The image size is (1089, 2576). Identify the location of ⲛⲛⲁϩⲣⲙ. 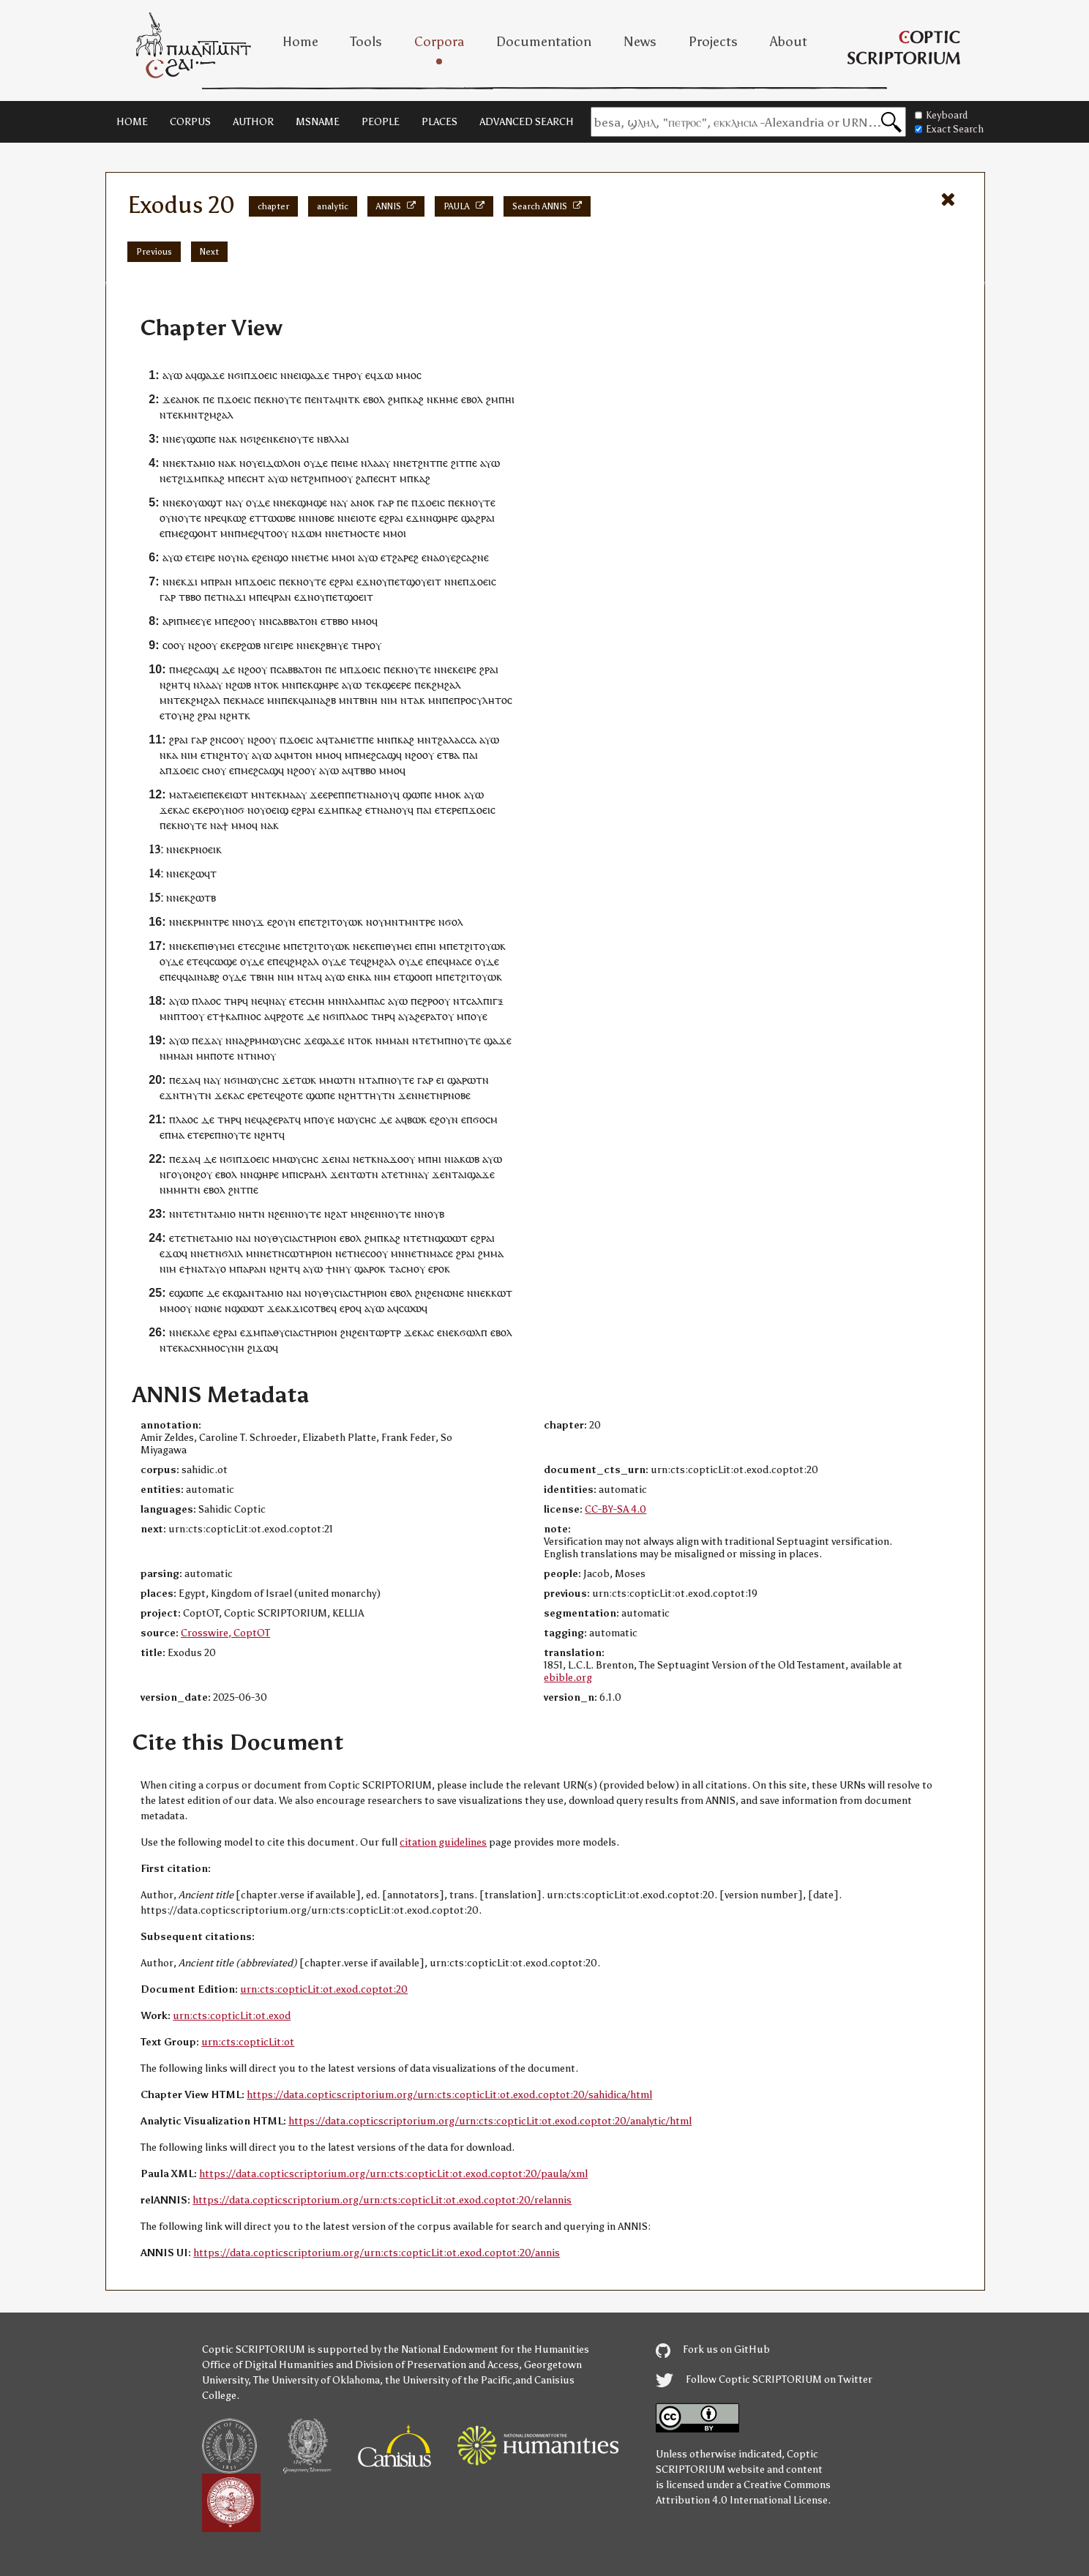
(243, 1040).